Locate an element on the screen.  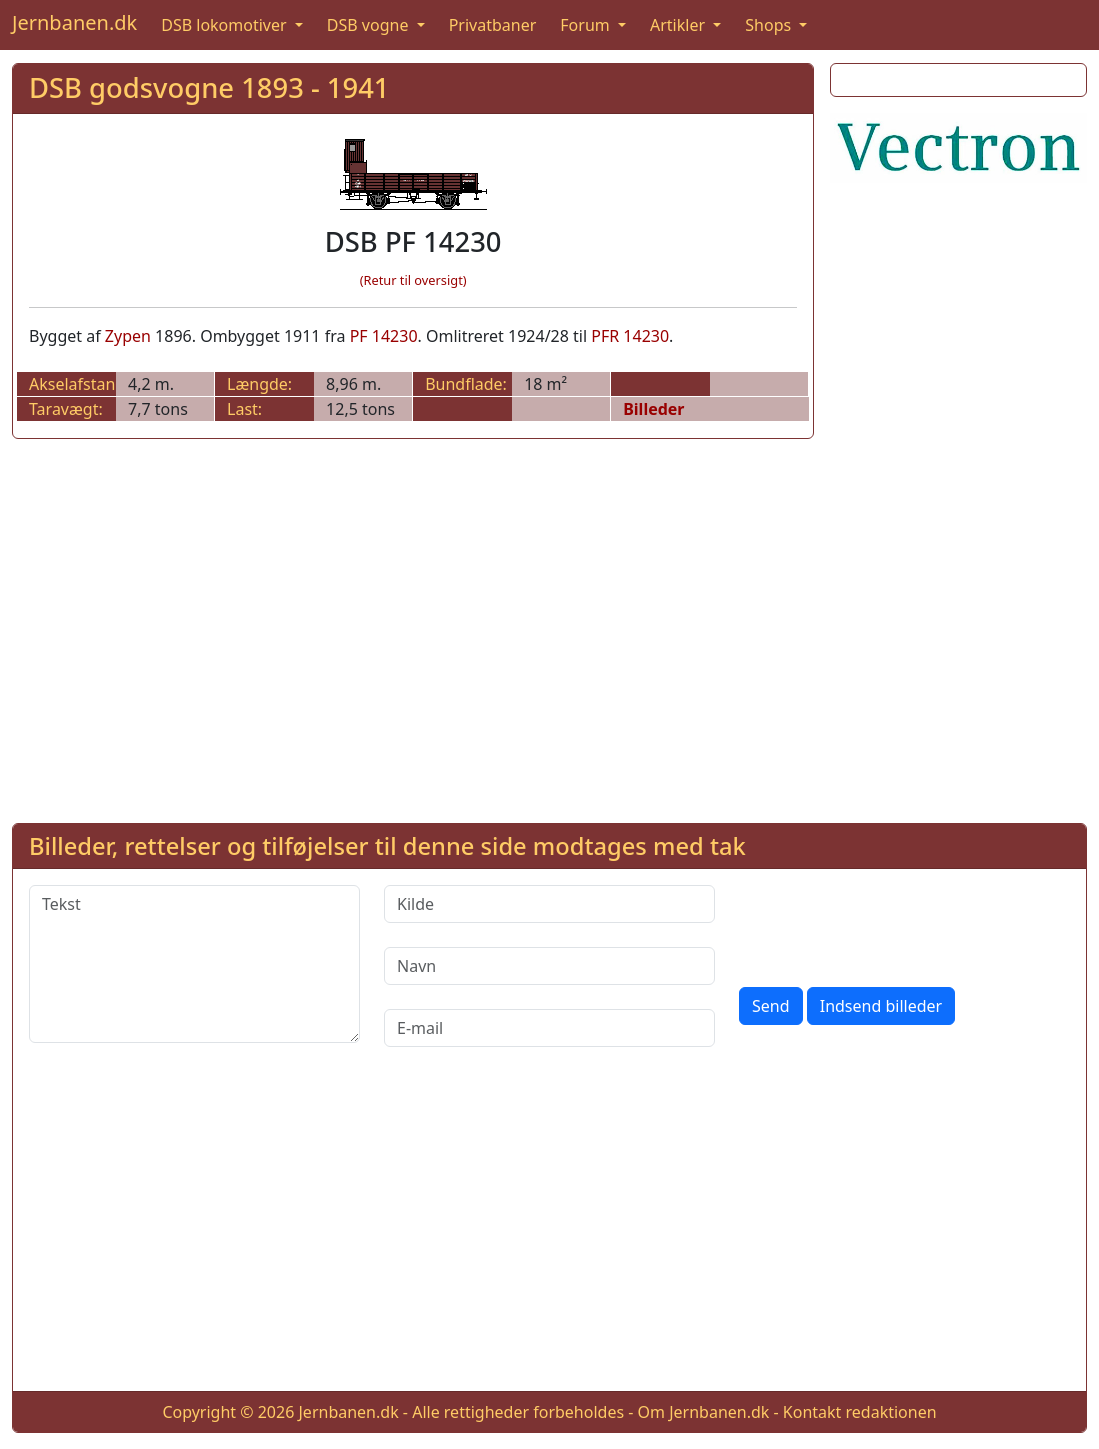
[Navn] is located at coordinates (549, 966).